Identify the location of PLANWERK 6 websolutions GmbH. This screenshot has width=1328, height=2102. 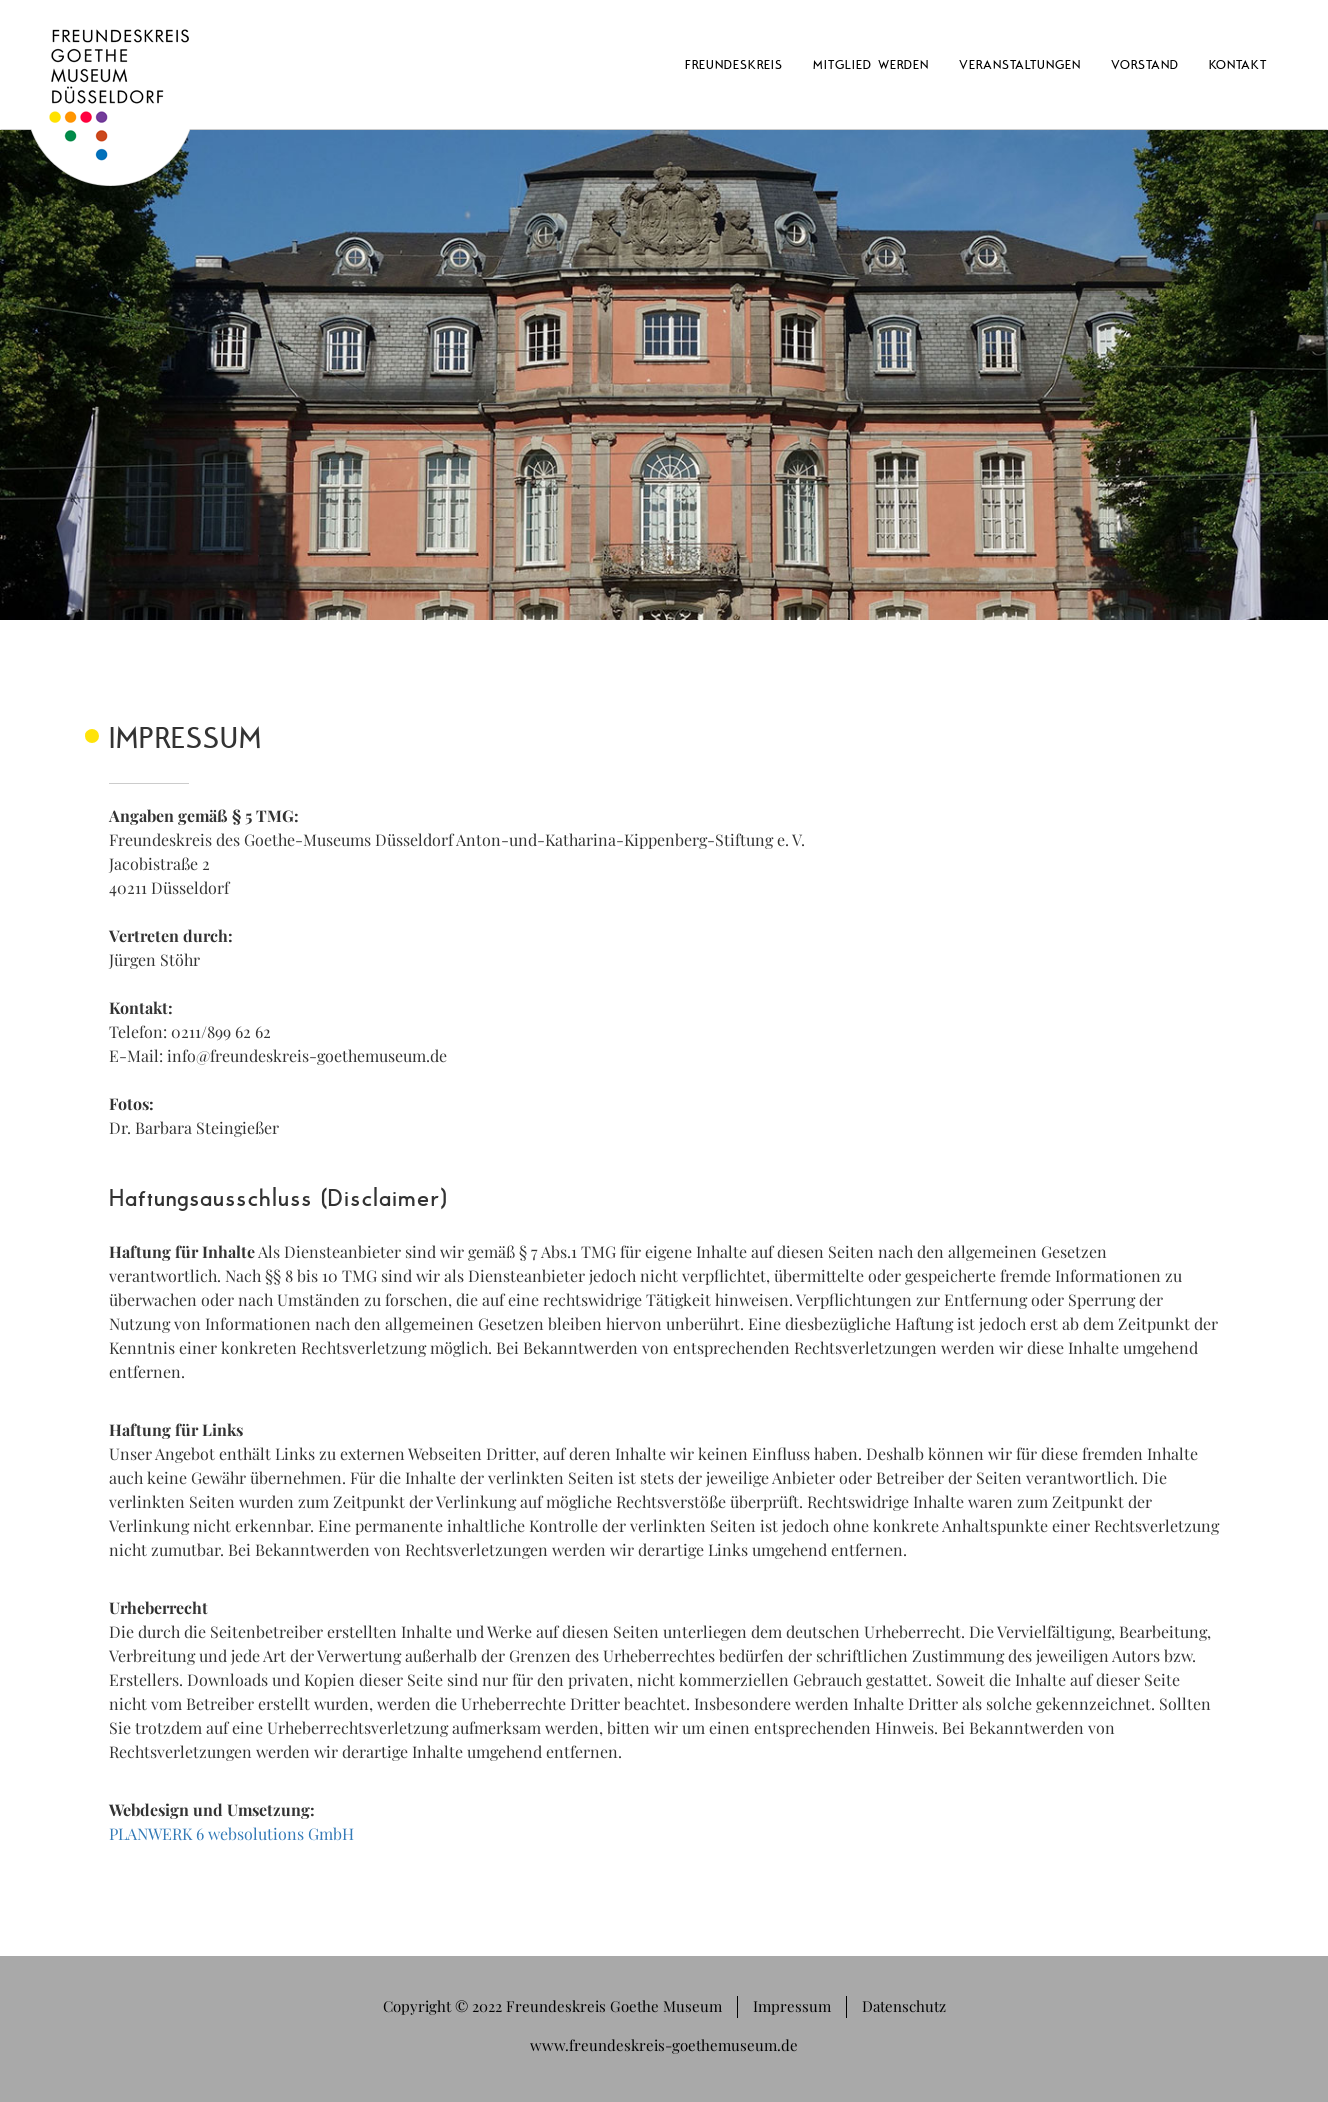
(231, 1833).